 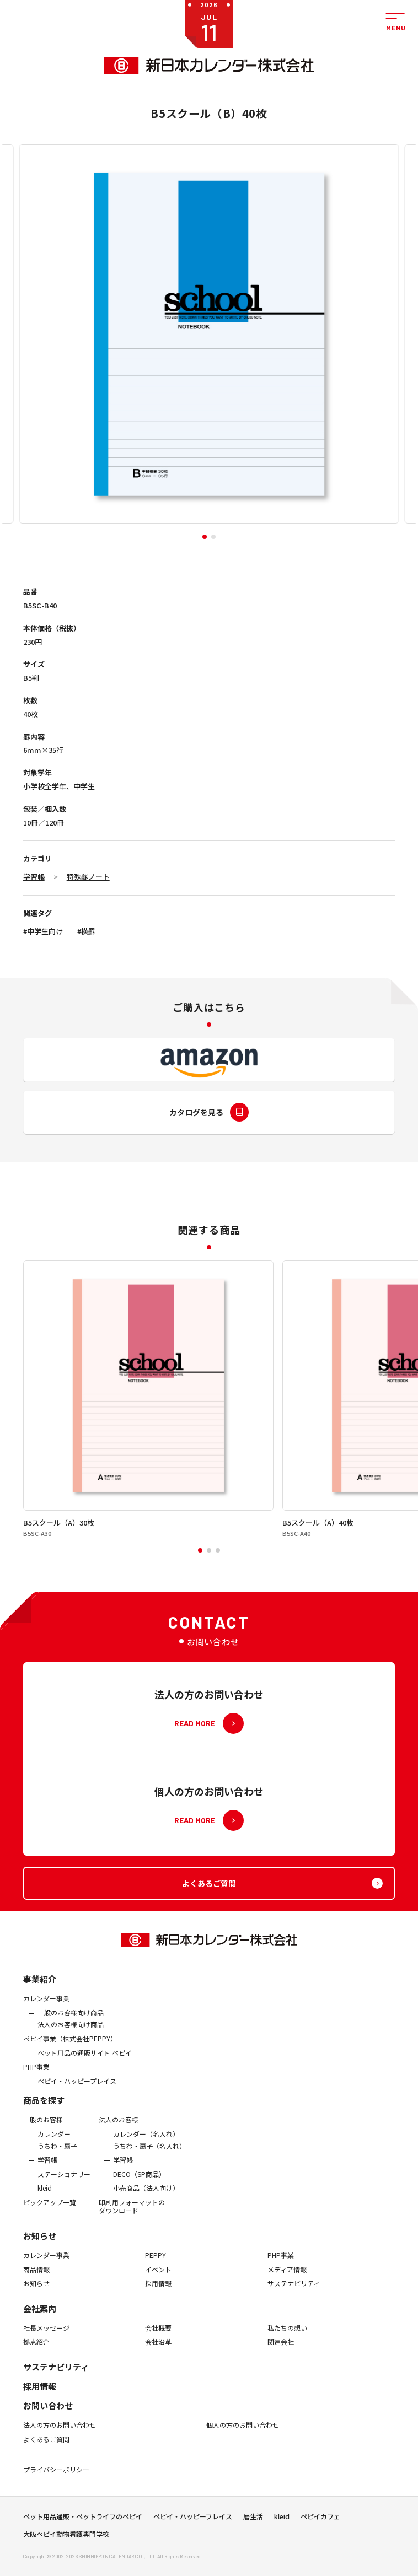 I want to click on ぺピイ事業（株式会社PEPPY）, so click(x=70, y=2051).